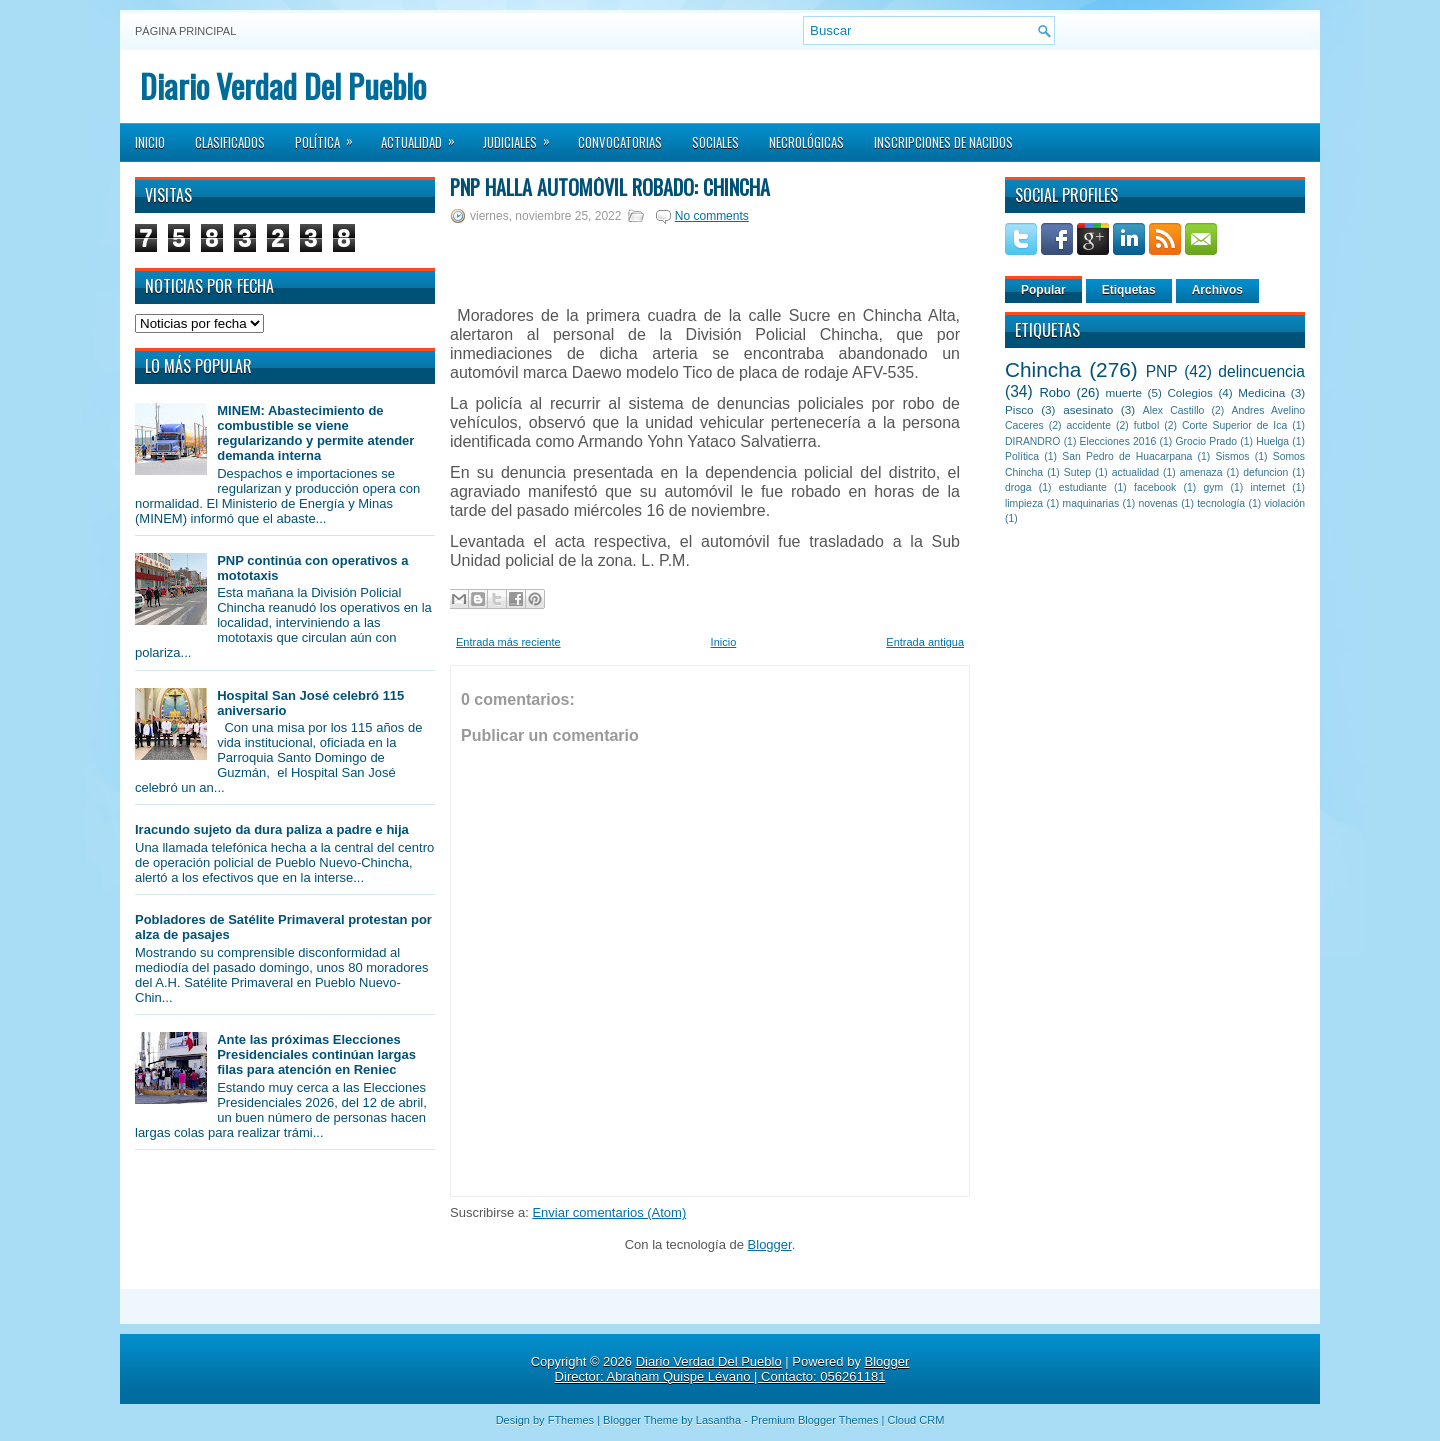 This screenshot has height=1441, width=1440. What do you see at coordinates (1054, 392) in the screenshot?
I see `Robo` at bounding box center [1054, 392].